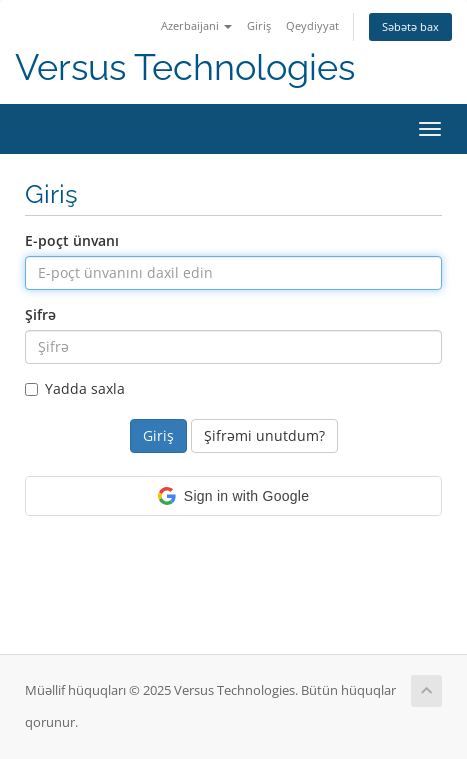 The image size is (467, 759). What do you see at coordinates (312, 25) in the screenshot?
I see `Qeydiyyat` at bounding box center [312, 25].